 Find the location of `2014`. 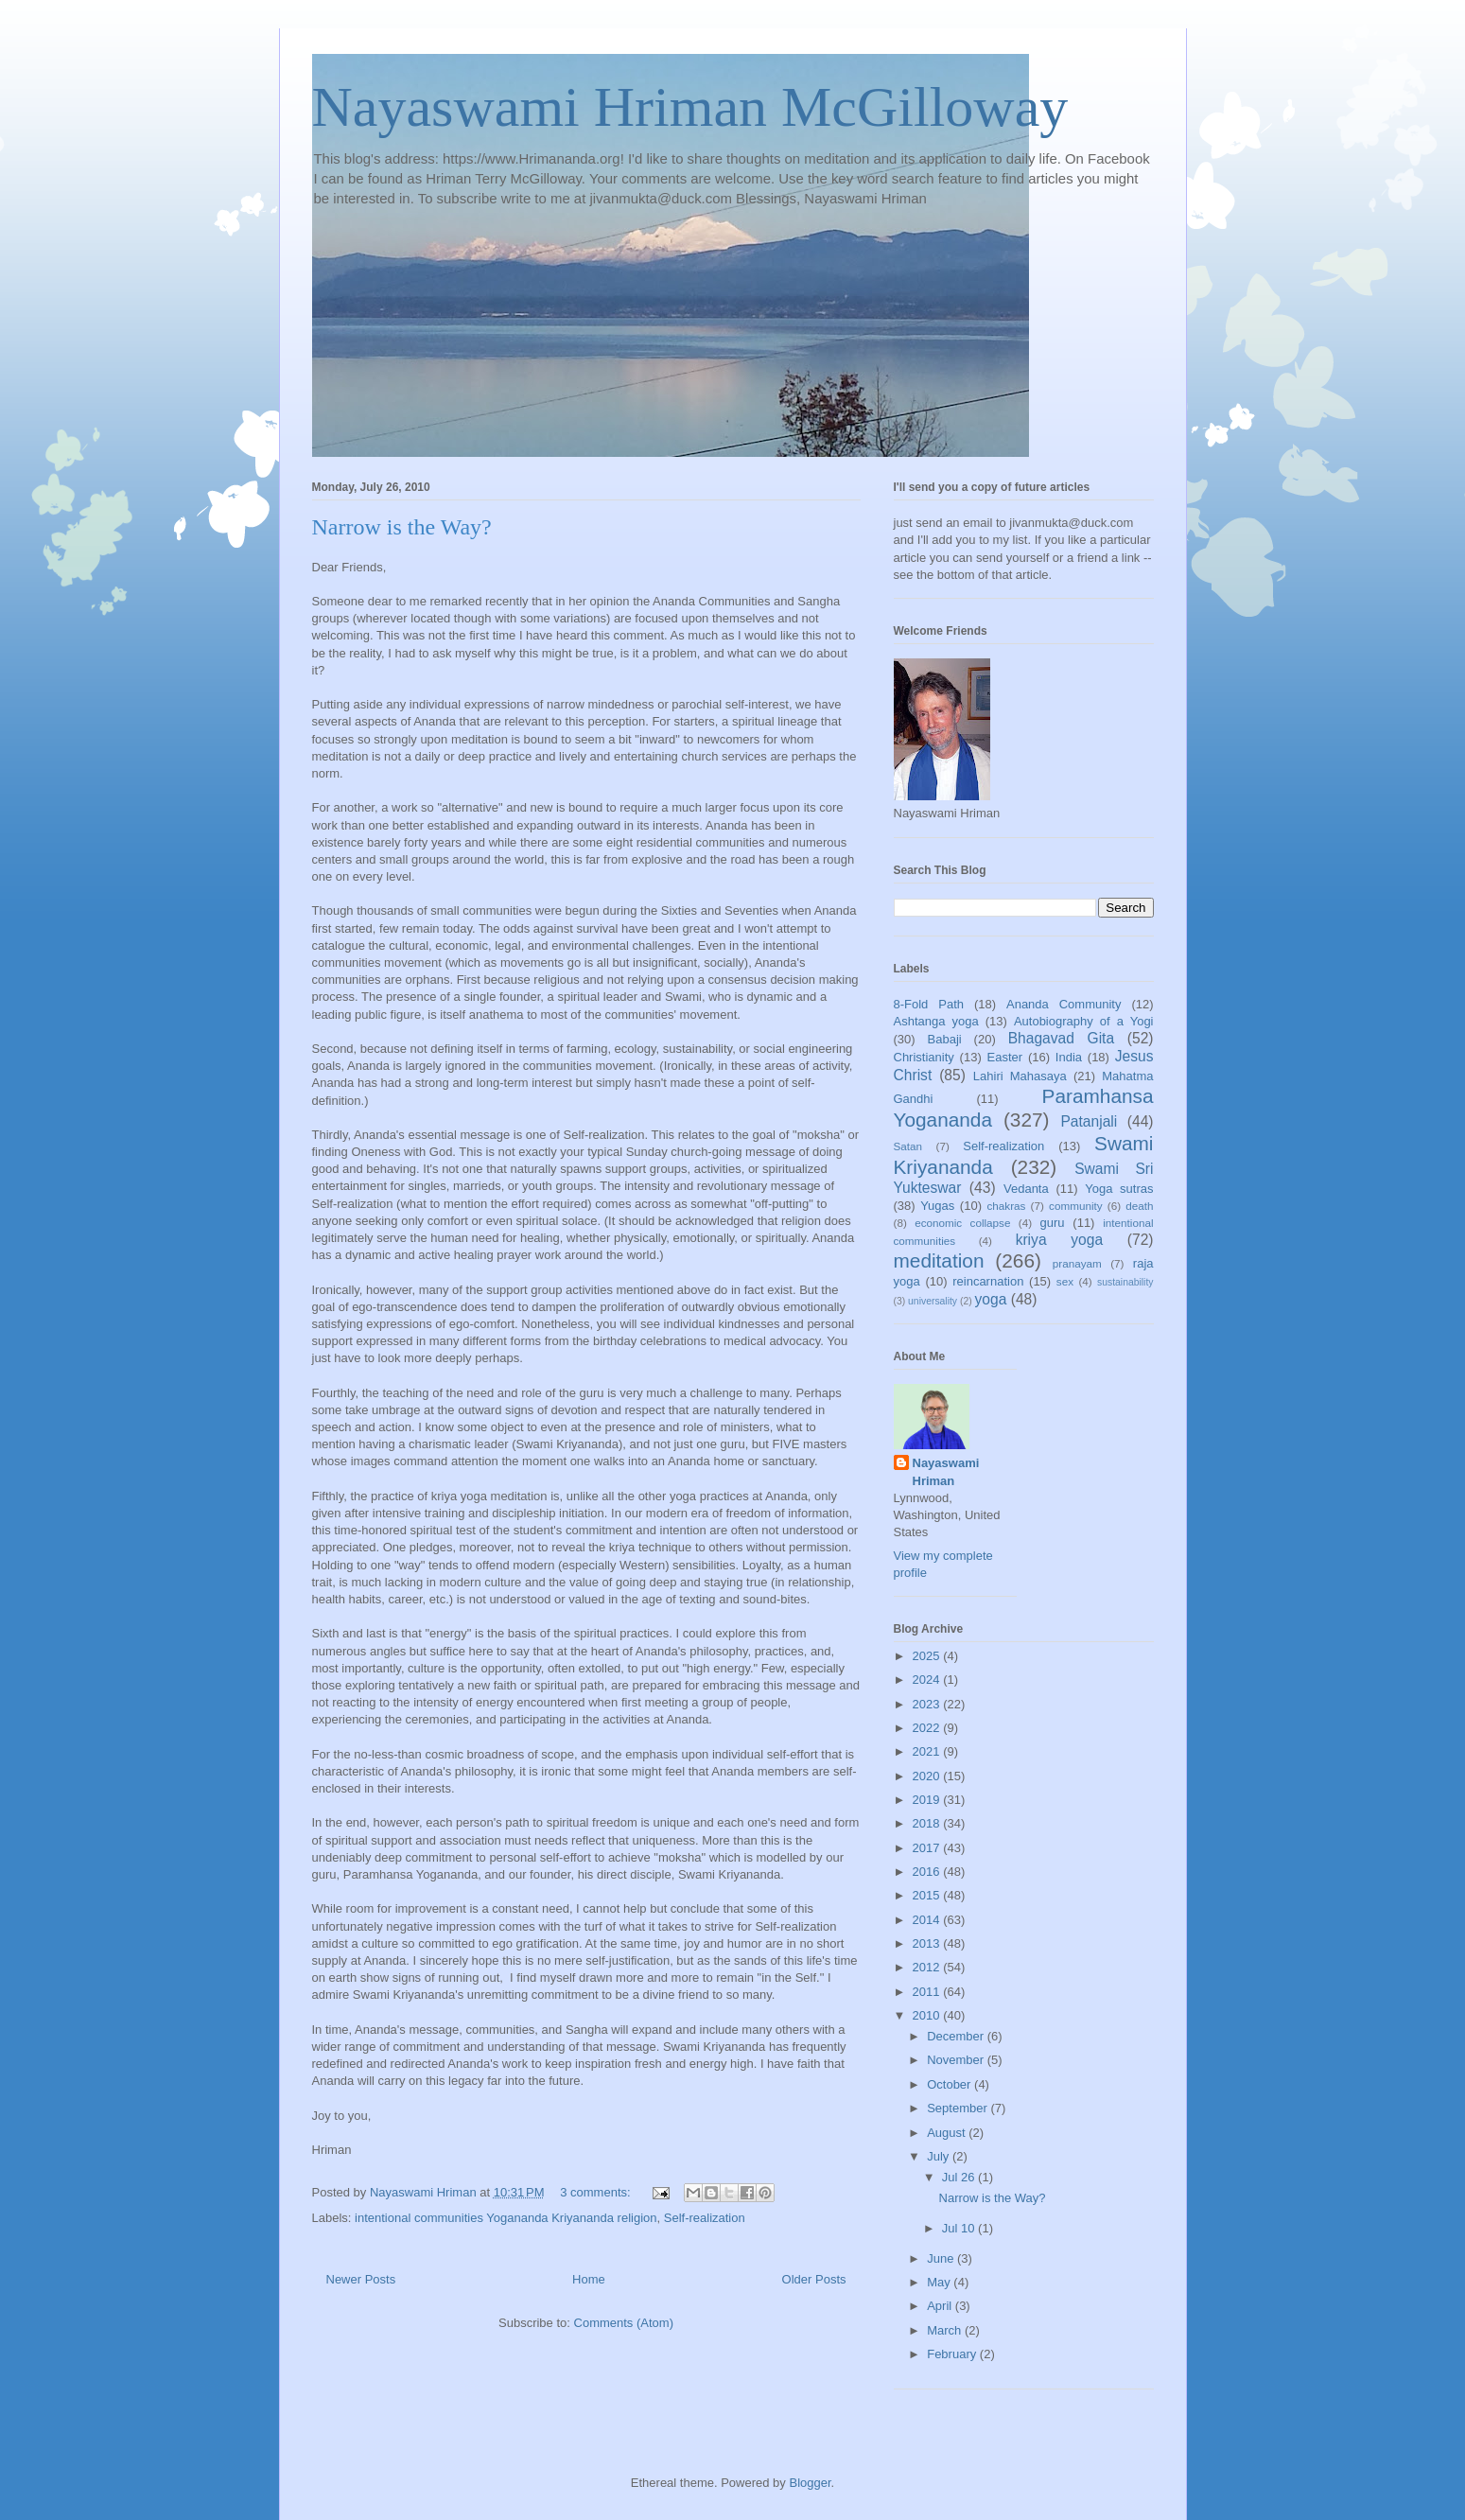

2014 is located at coordinates (928, 1920).